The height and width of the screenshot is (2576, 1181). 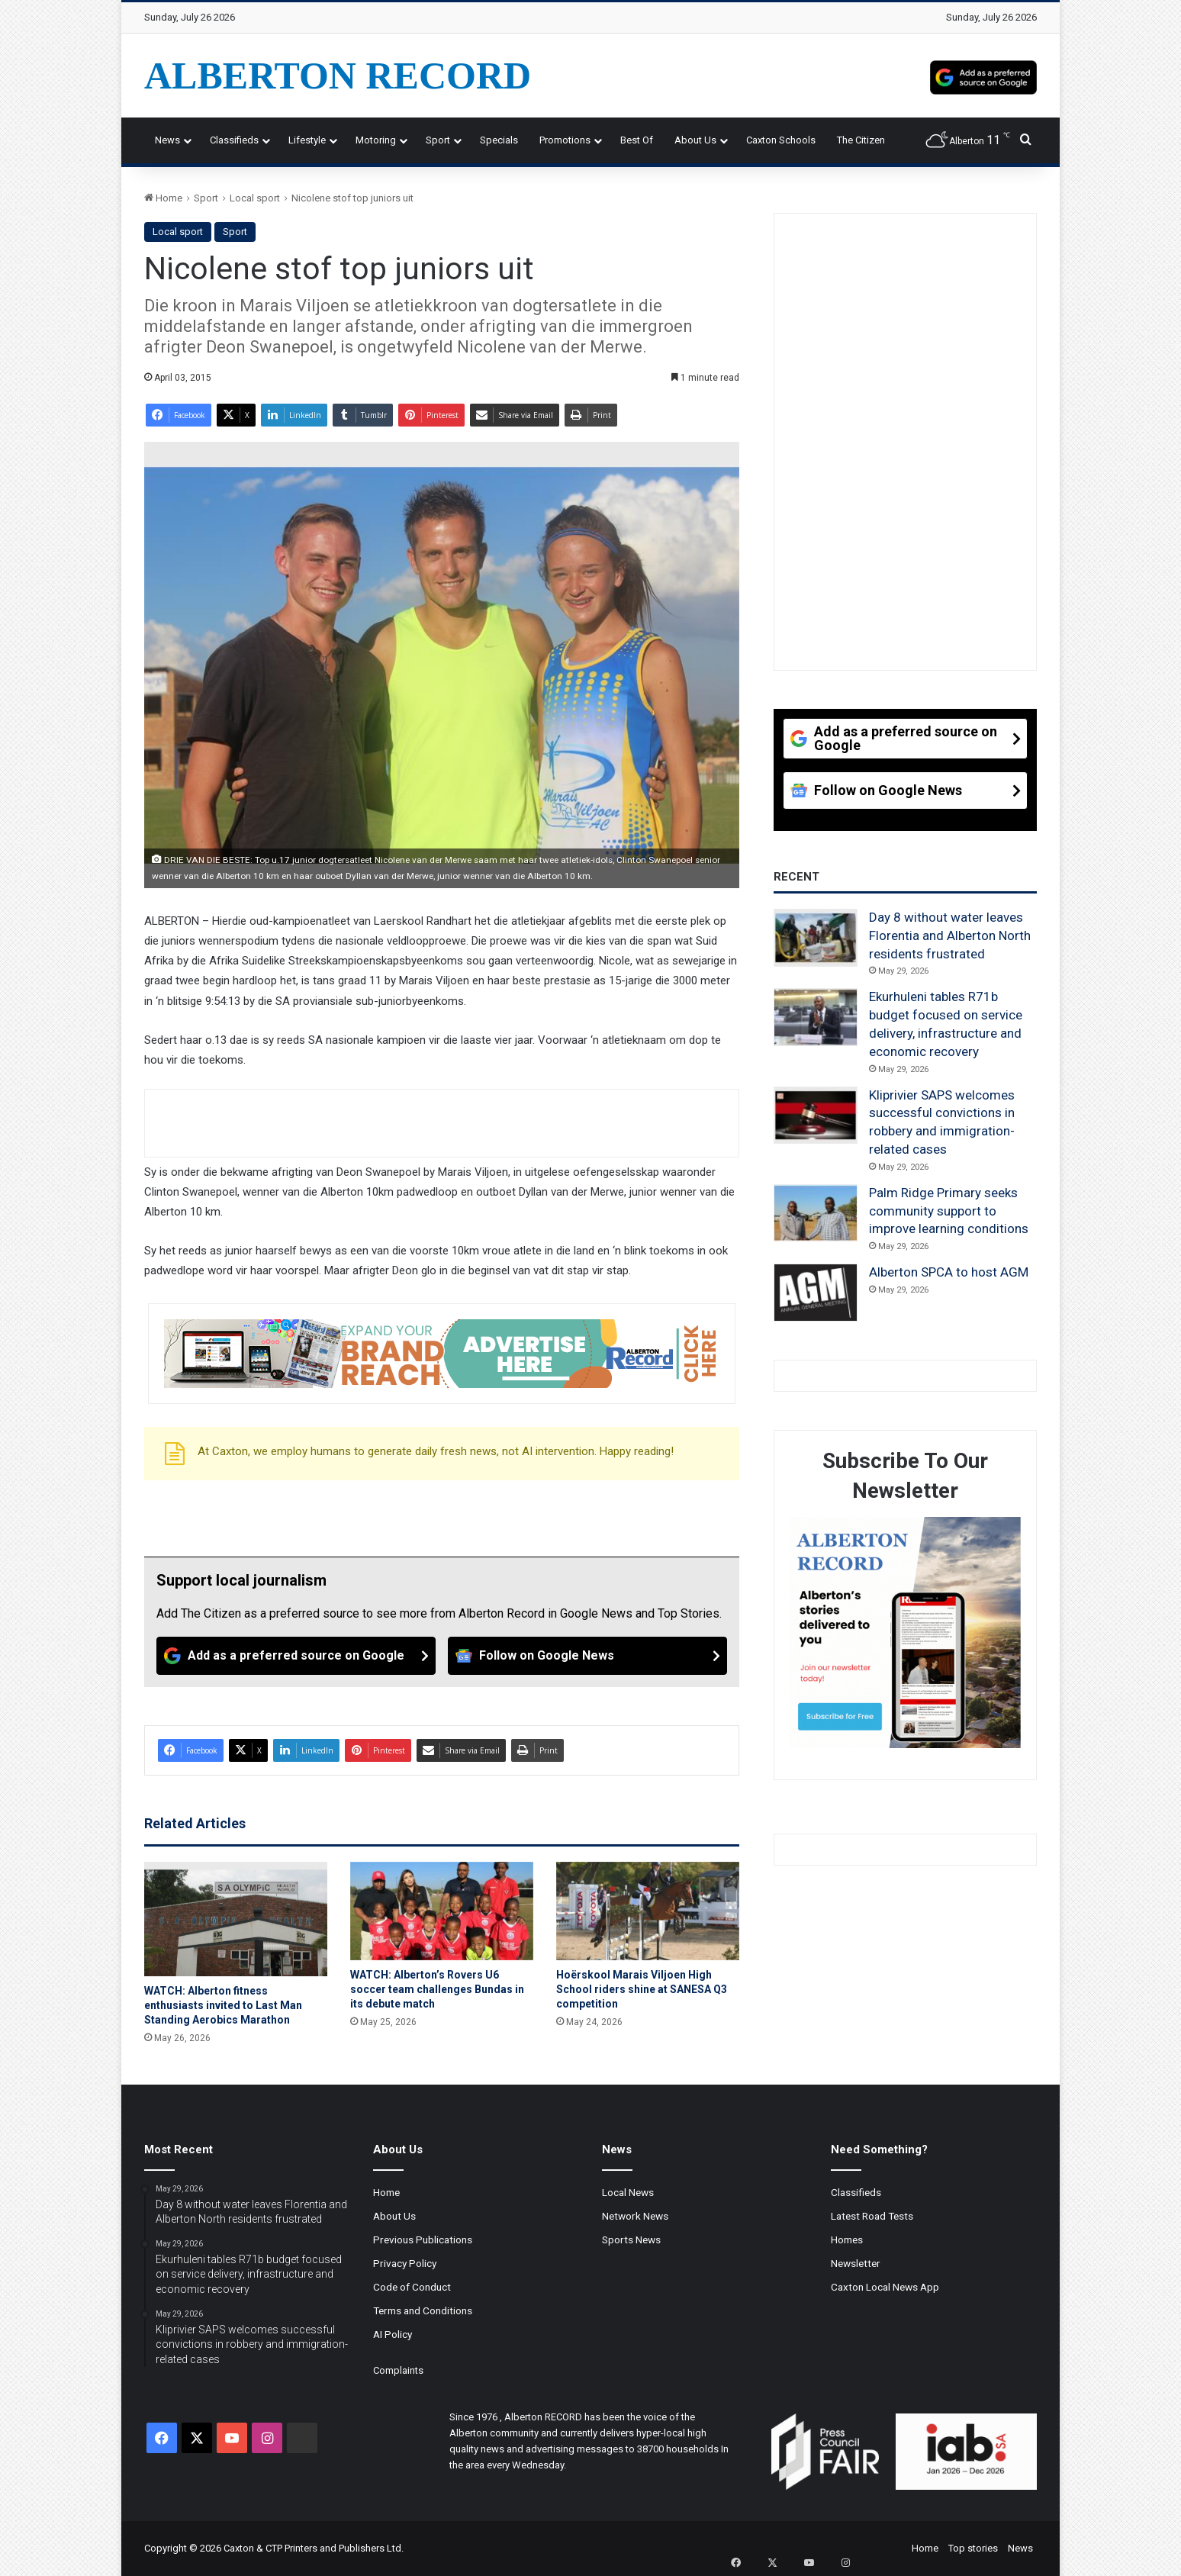 I want to click on [Alberton SPCA to host AGM], so click(x=816, y=1293).